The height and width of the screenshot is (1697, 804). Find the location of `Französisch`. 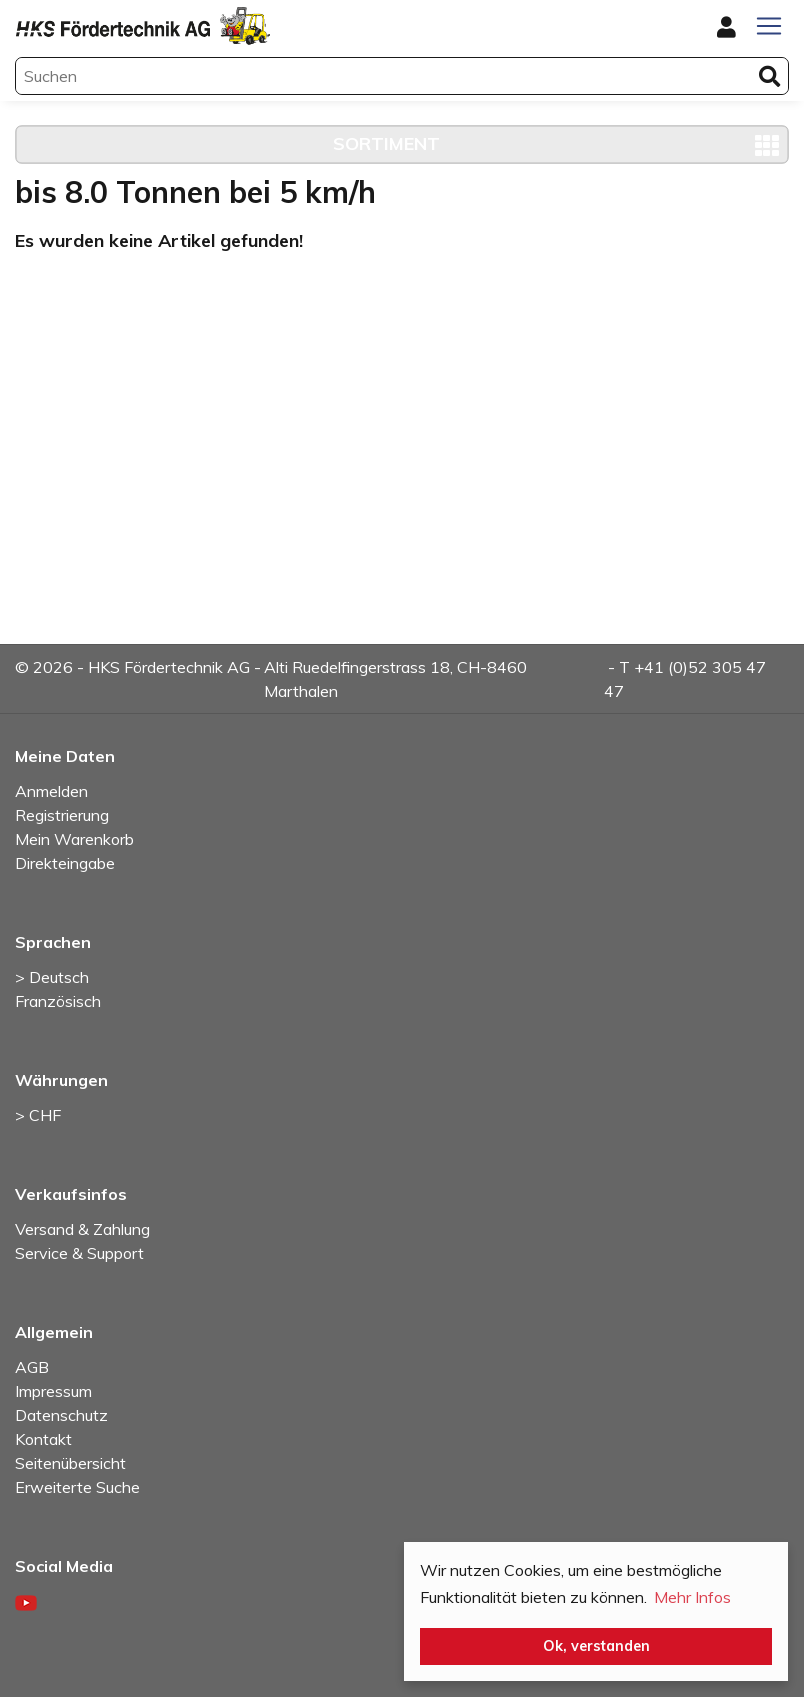

Französisch is located at coordinates (58, 1001).